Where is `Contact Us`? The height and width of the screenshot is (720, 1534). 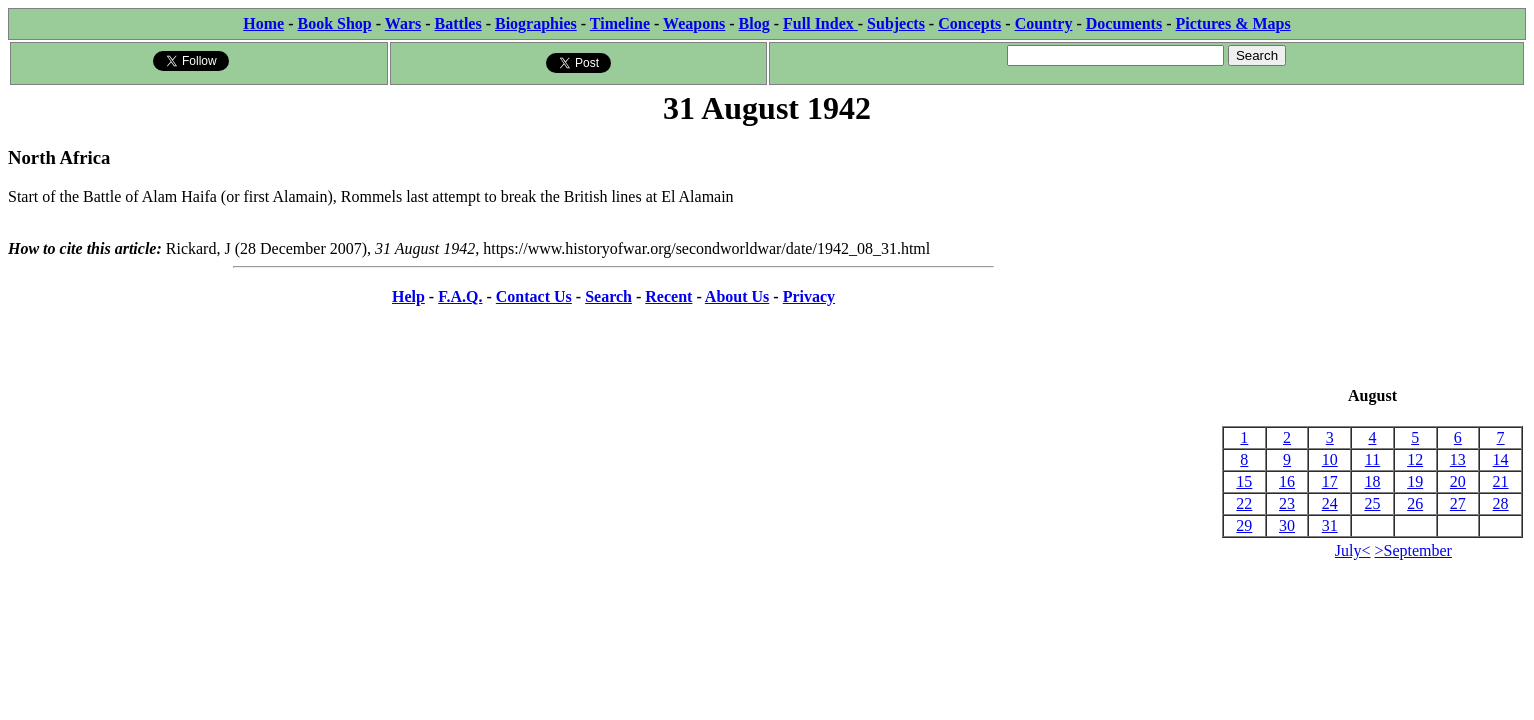
Contact Us is located at coordinates (534, 296).